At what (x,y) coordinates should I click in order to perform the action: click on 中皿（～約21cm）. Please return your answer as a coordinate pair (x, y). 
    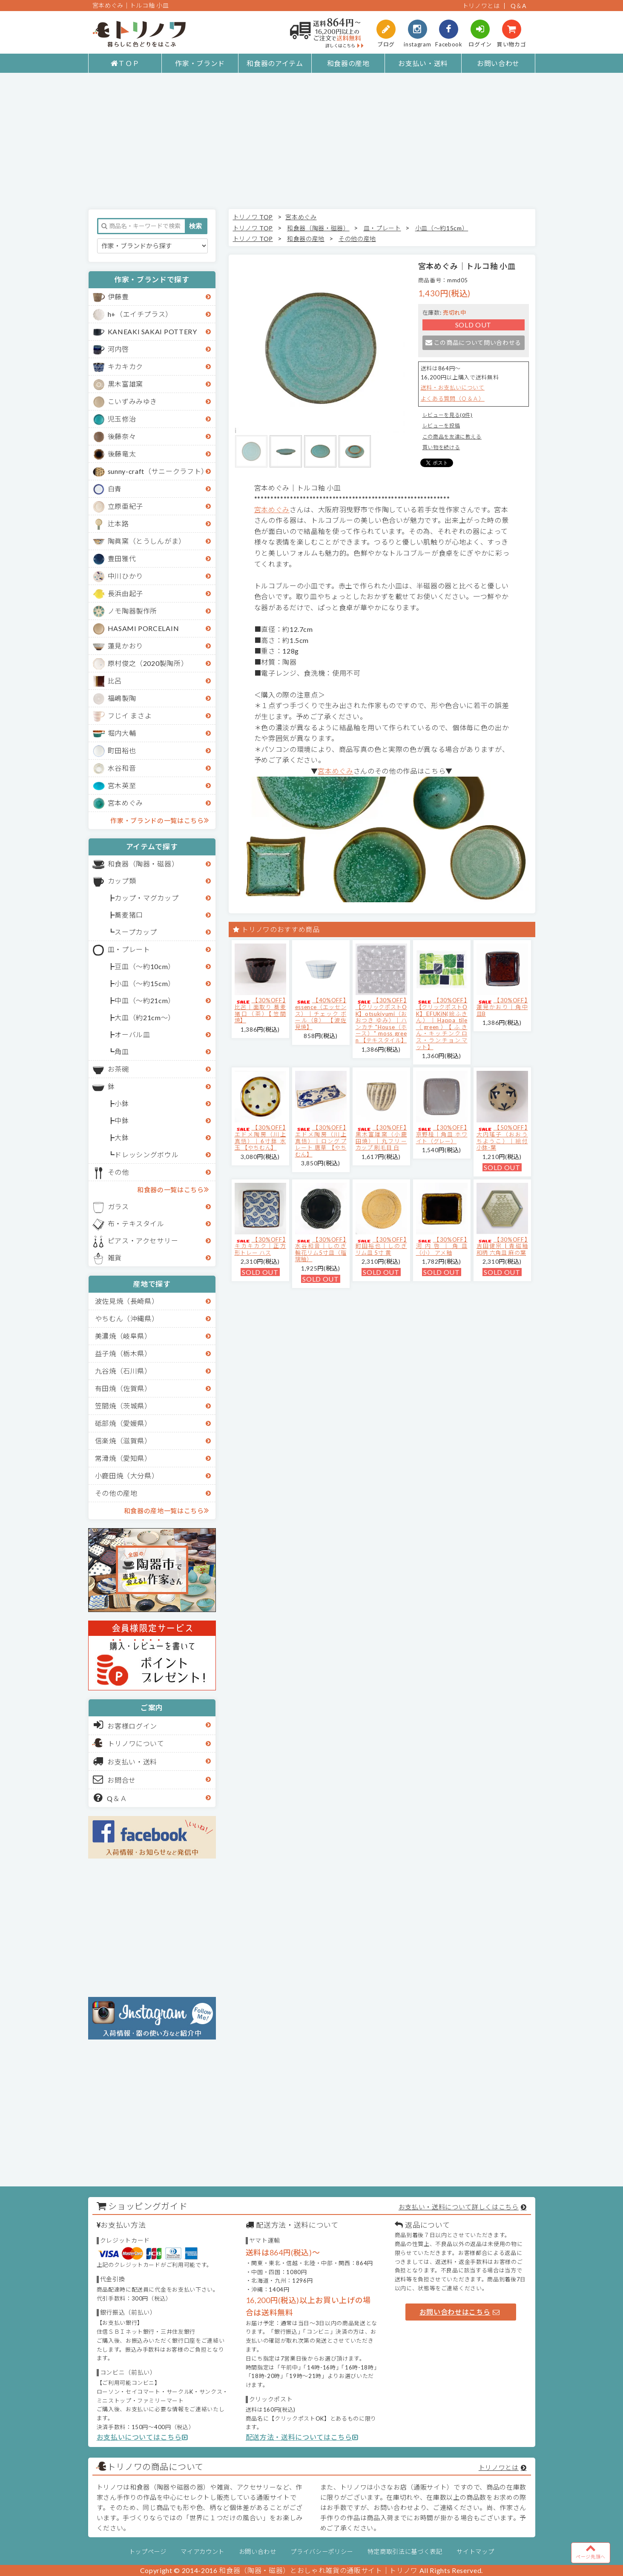
    Looking at the image, I should click on (145, 1000).